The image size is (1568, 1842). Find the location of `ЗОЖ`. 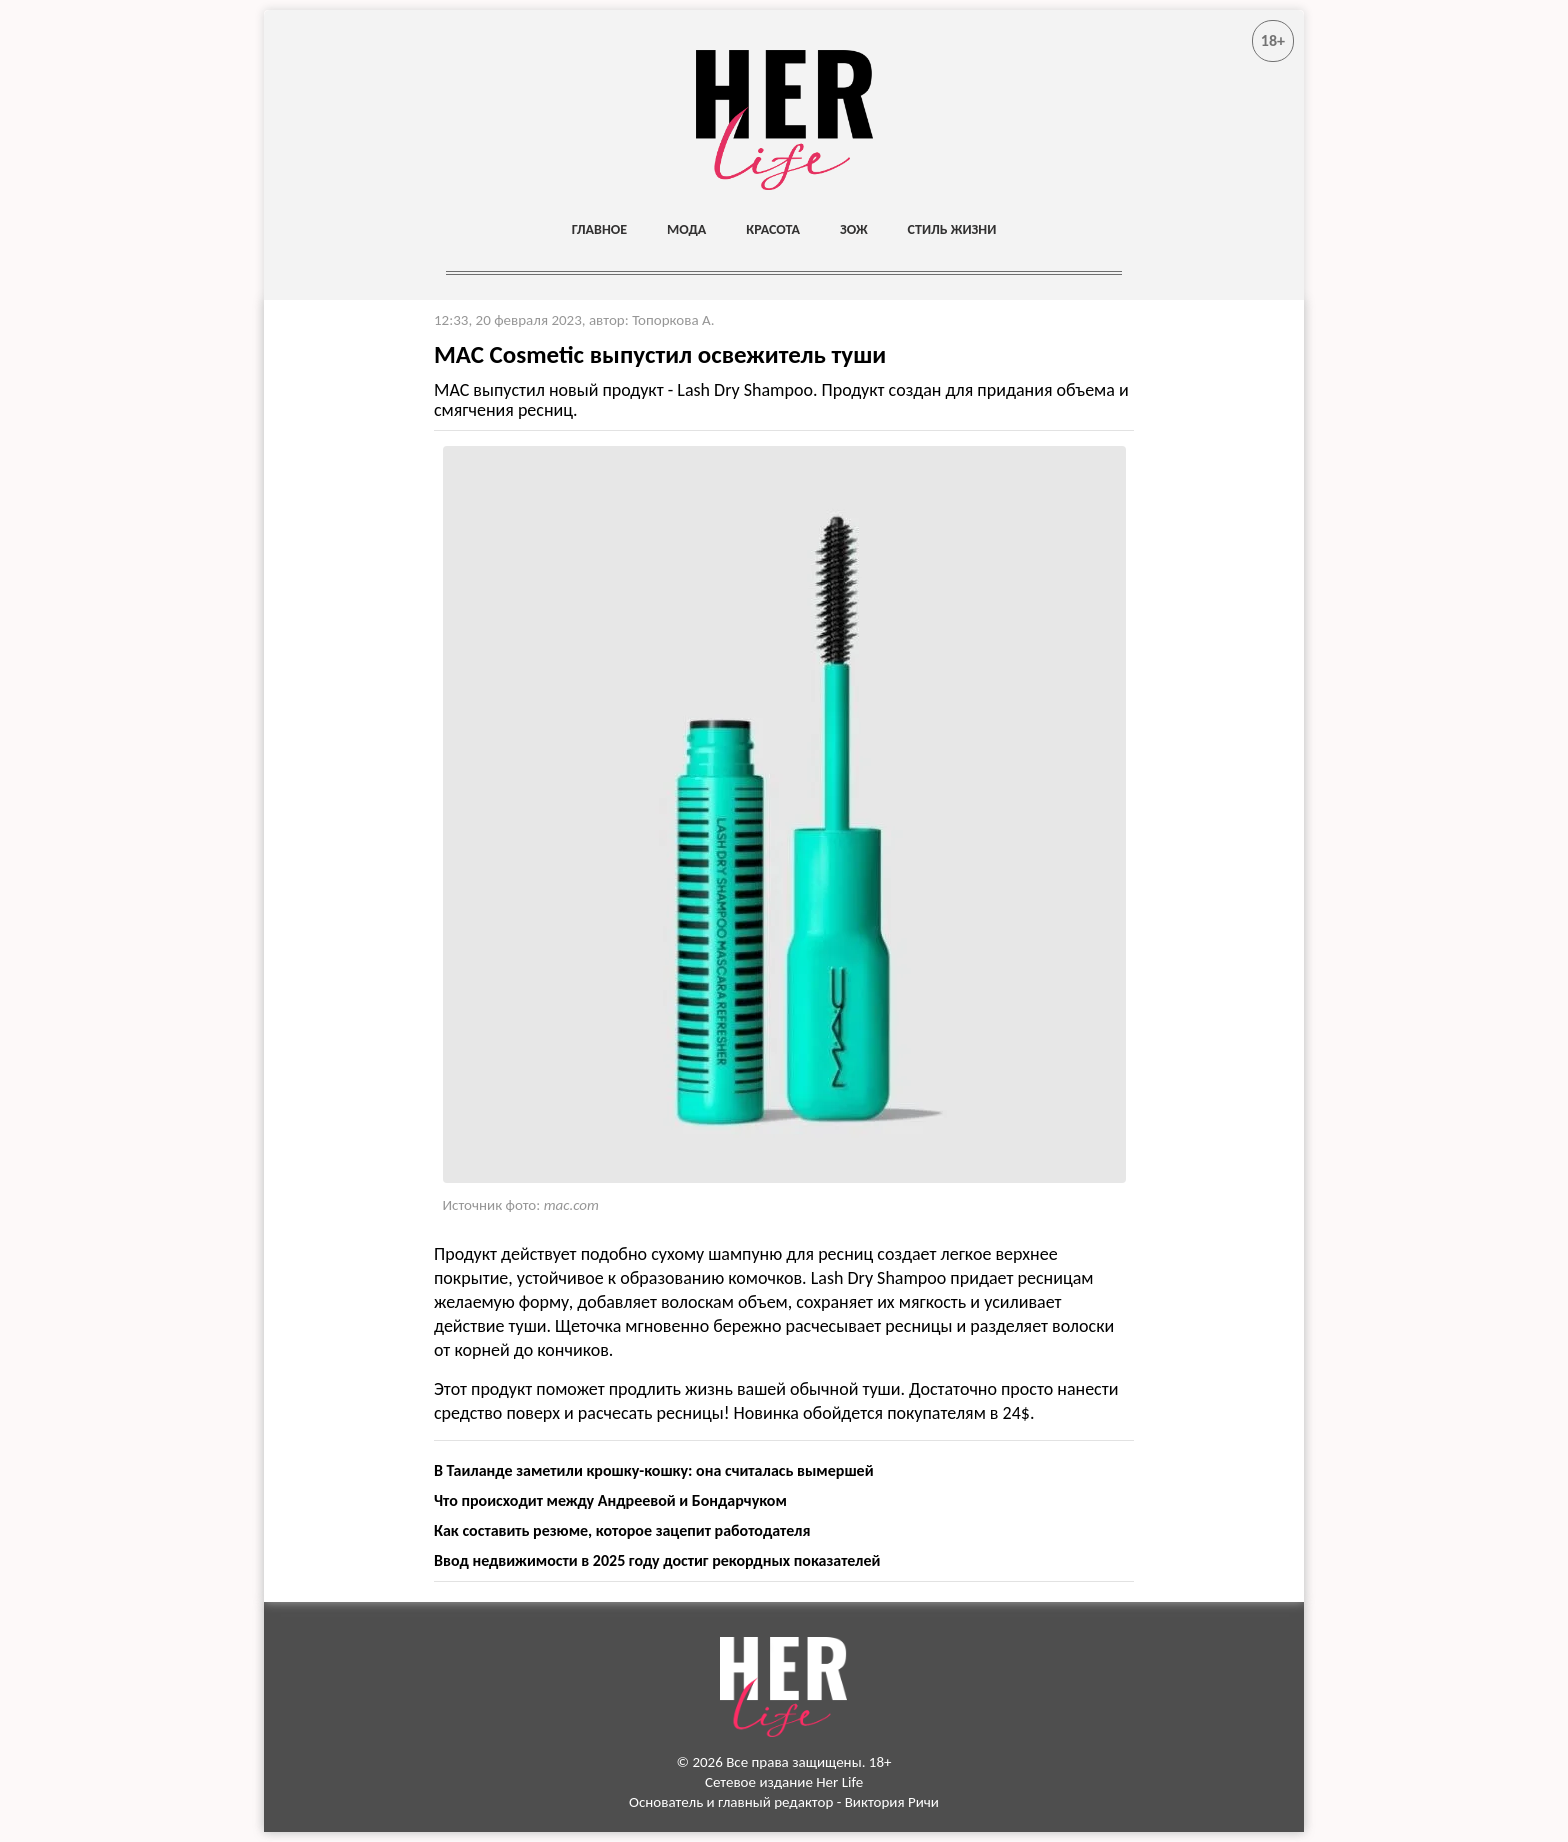

ЗОЖ is located at coordinates (854, 229).